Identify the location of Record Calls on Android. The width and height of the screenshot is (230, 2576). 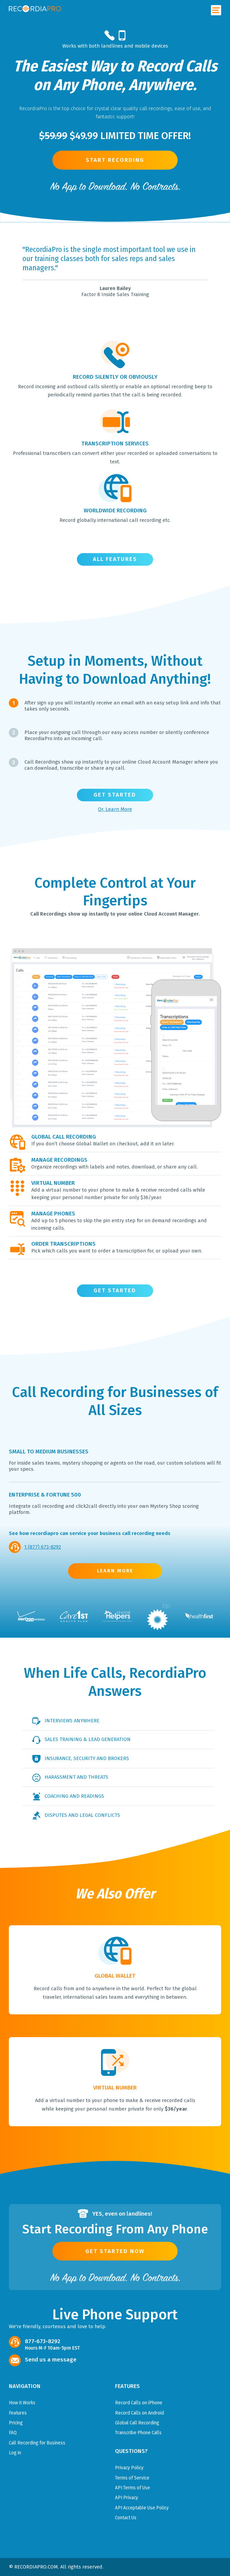
(139, 2413).